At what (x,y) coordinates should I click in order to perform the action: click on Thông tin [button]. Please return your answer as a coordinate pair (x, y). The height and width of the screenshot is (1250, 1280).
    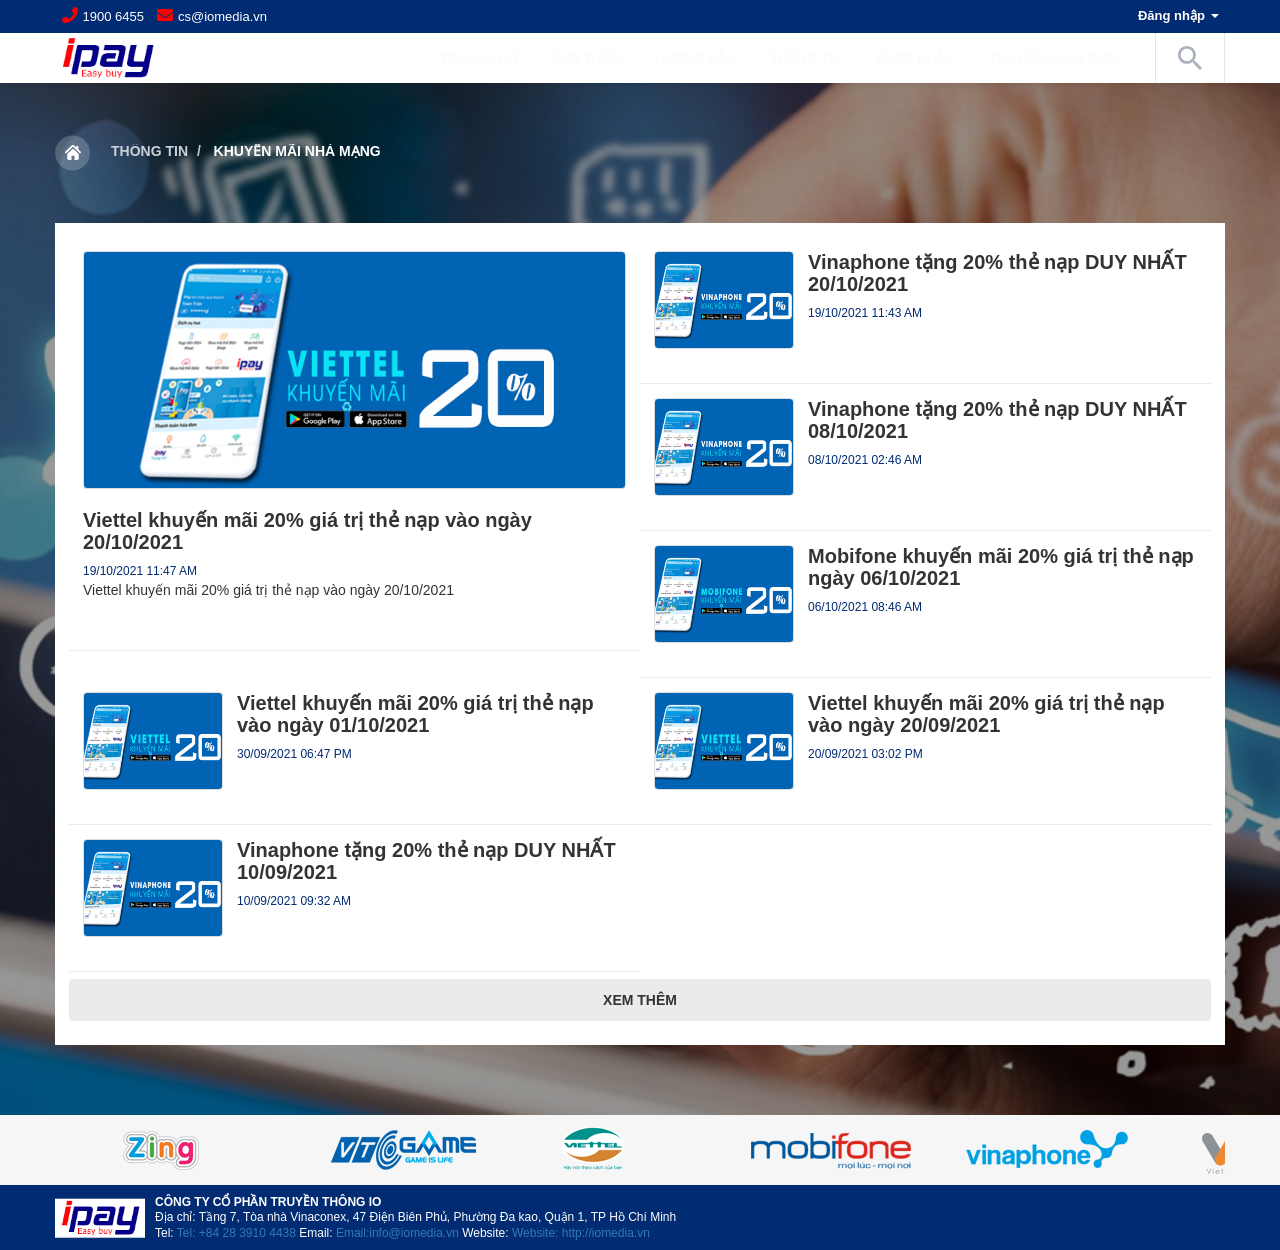
    Looking at the image, I should click on (816, 58).